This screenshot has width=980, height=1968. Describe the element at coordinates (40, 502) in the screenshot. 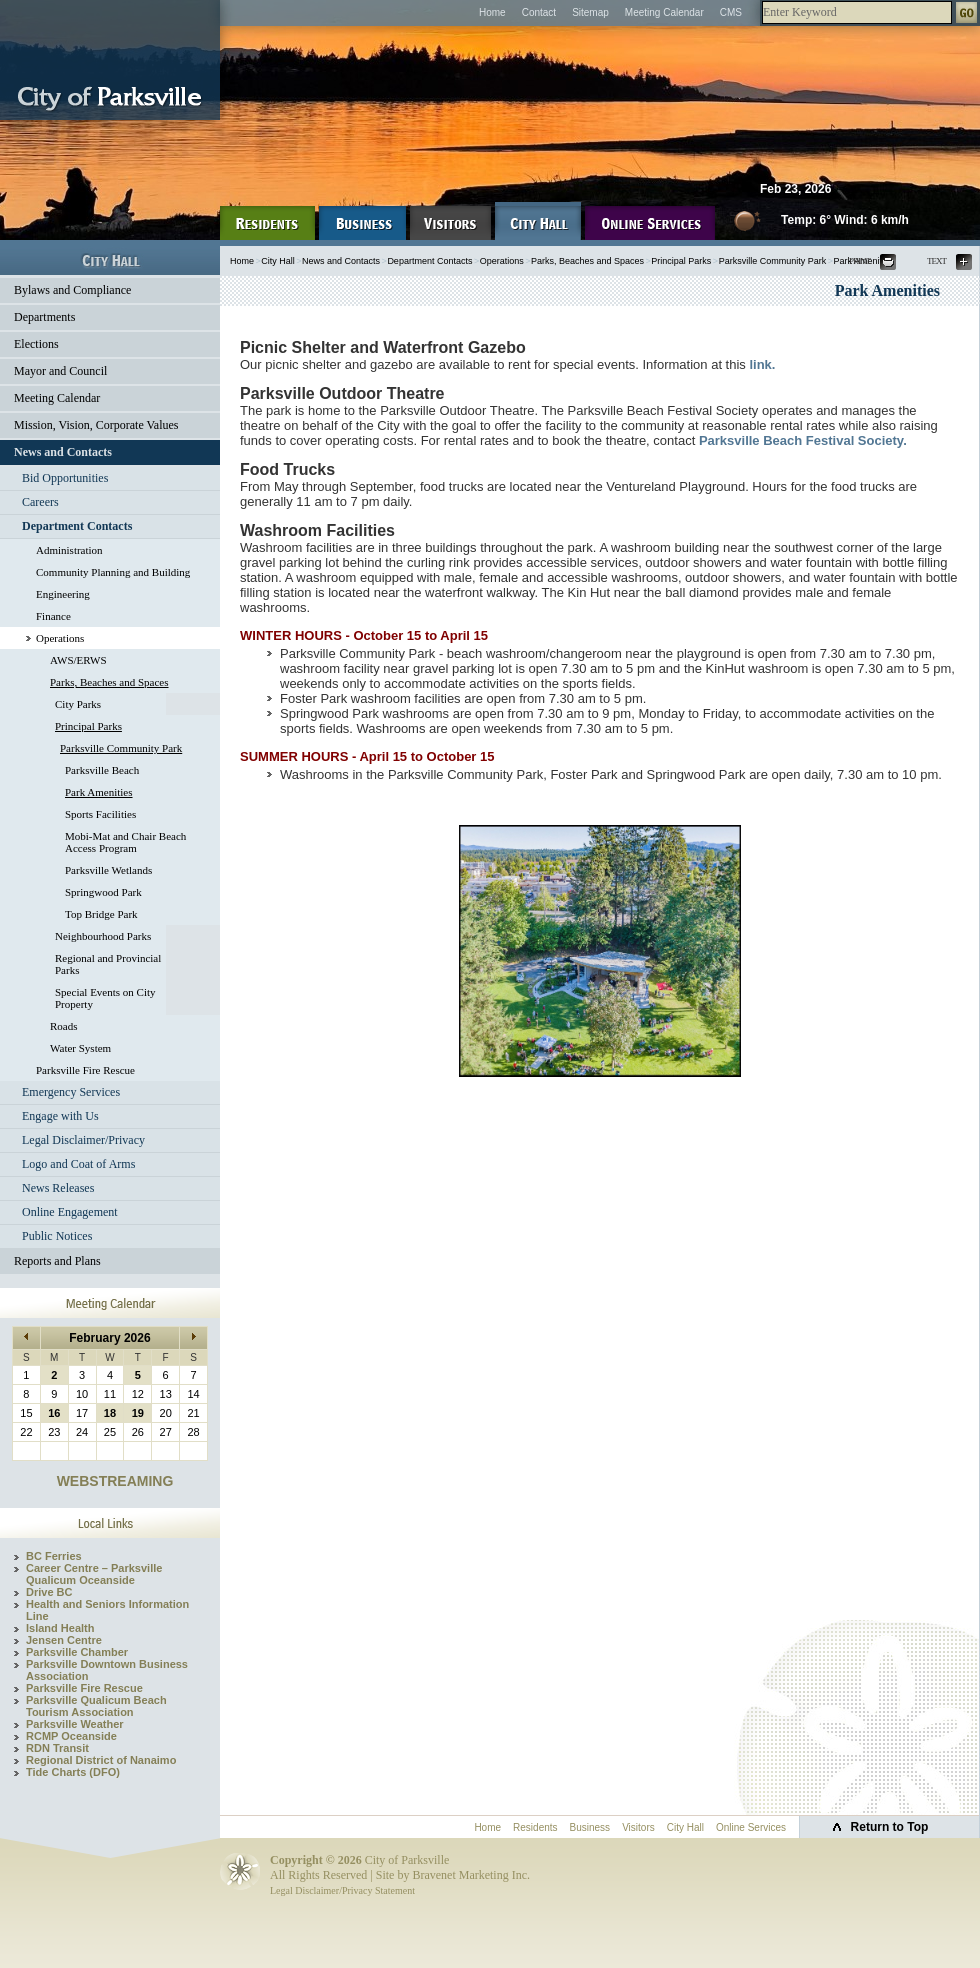

I see `Careers` at that location.